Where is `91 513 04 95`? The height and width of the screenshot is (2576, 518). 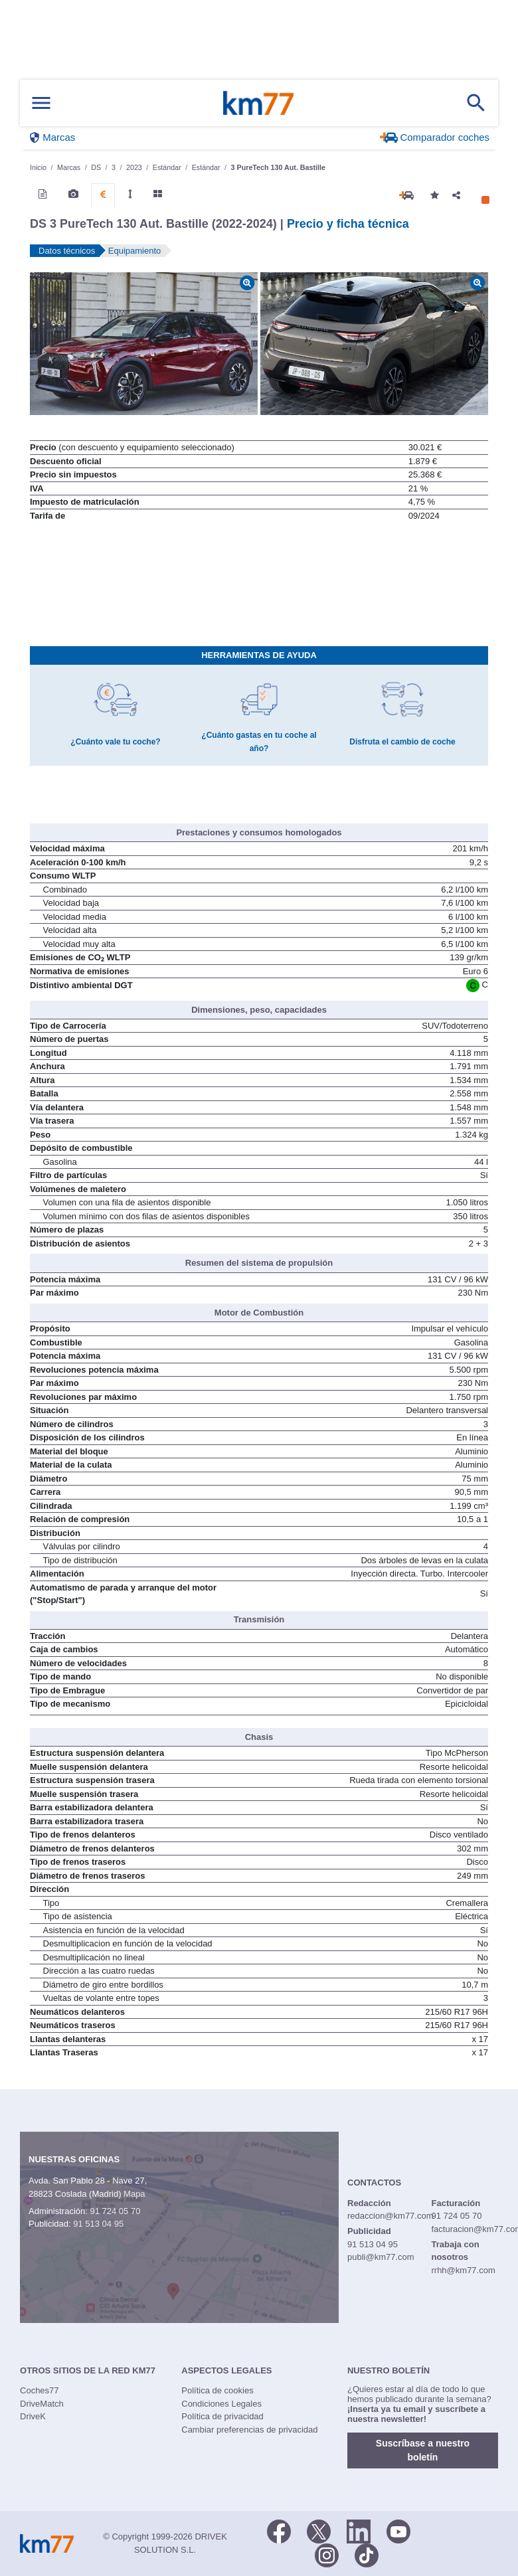 91 513 04 95 is located at coordinates (98, 2224).